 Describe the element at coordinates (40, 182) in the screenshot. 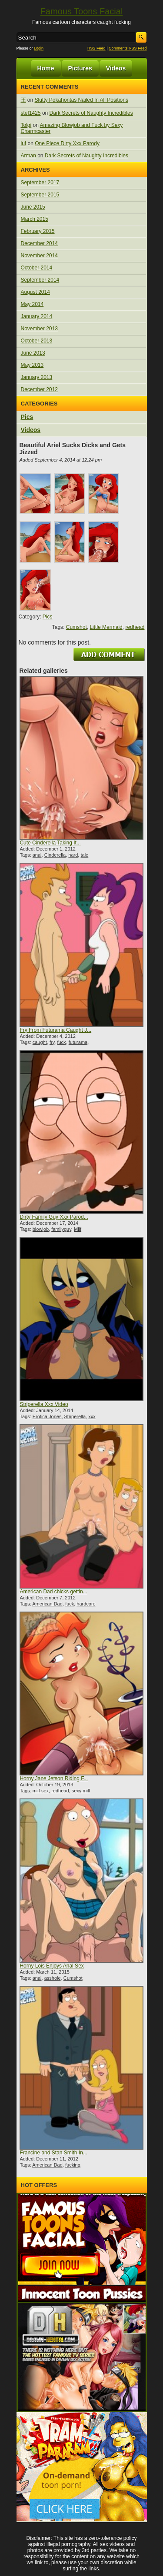

I see `September 2017` at that location.